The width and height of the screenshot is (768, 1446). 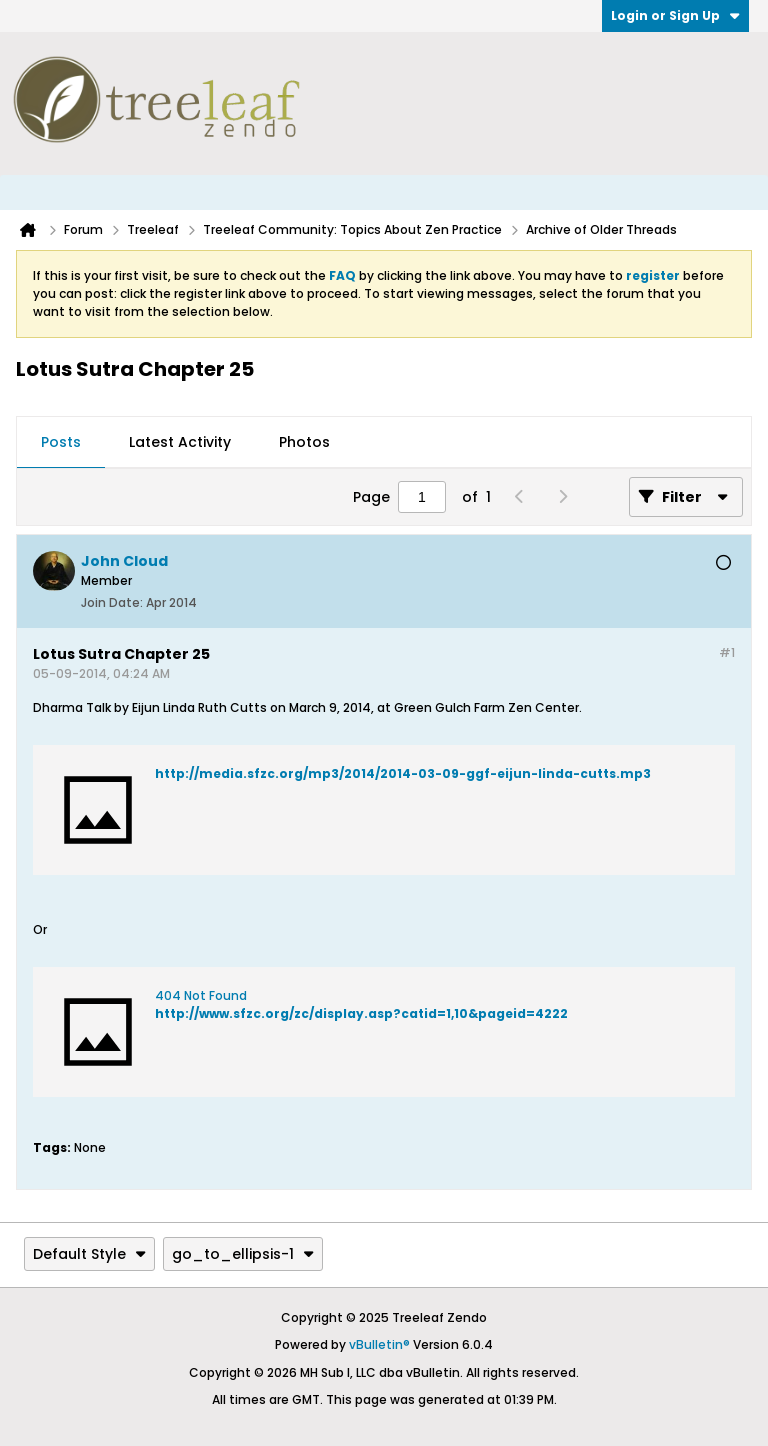 What do you see at coordinates (727, 652) in the screenshot?
I see `#1` at bounding box center [727, 652].